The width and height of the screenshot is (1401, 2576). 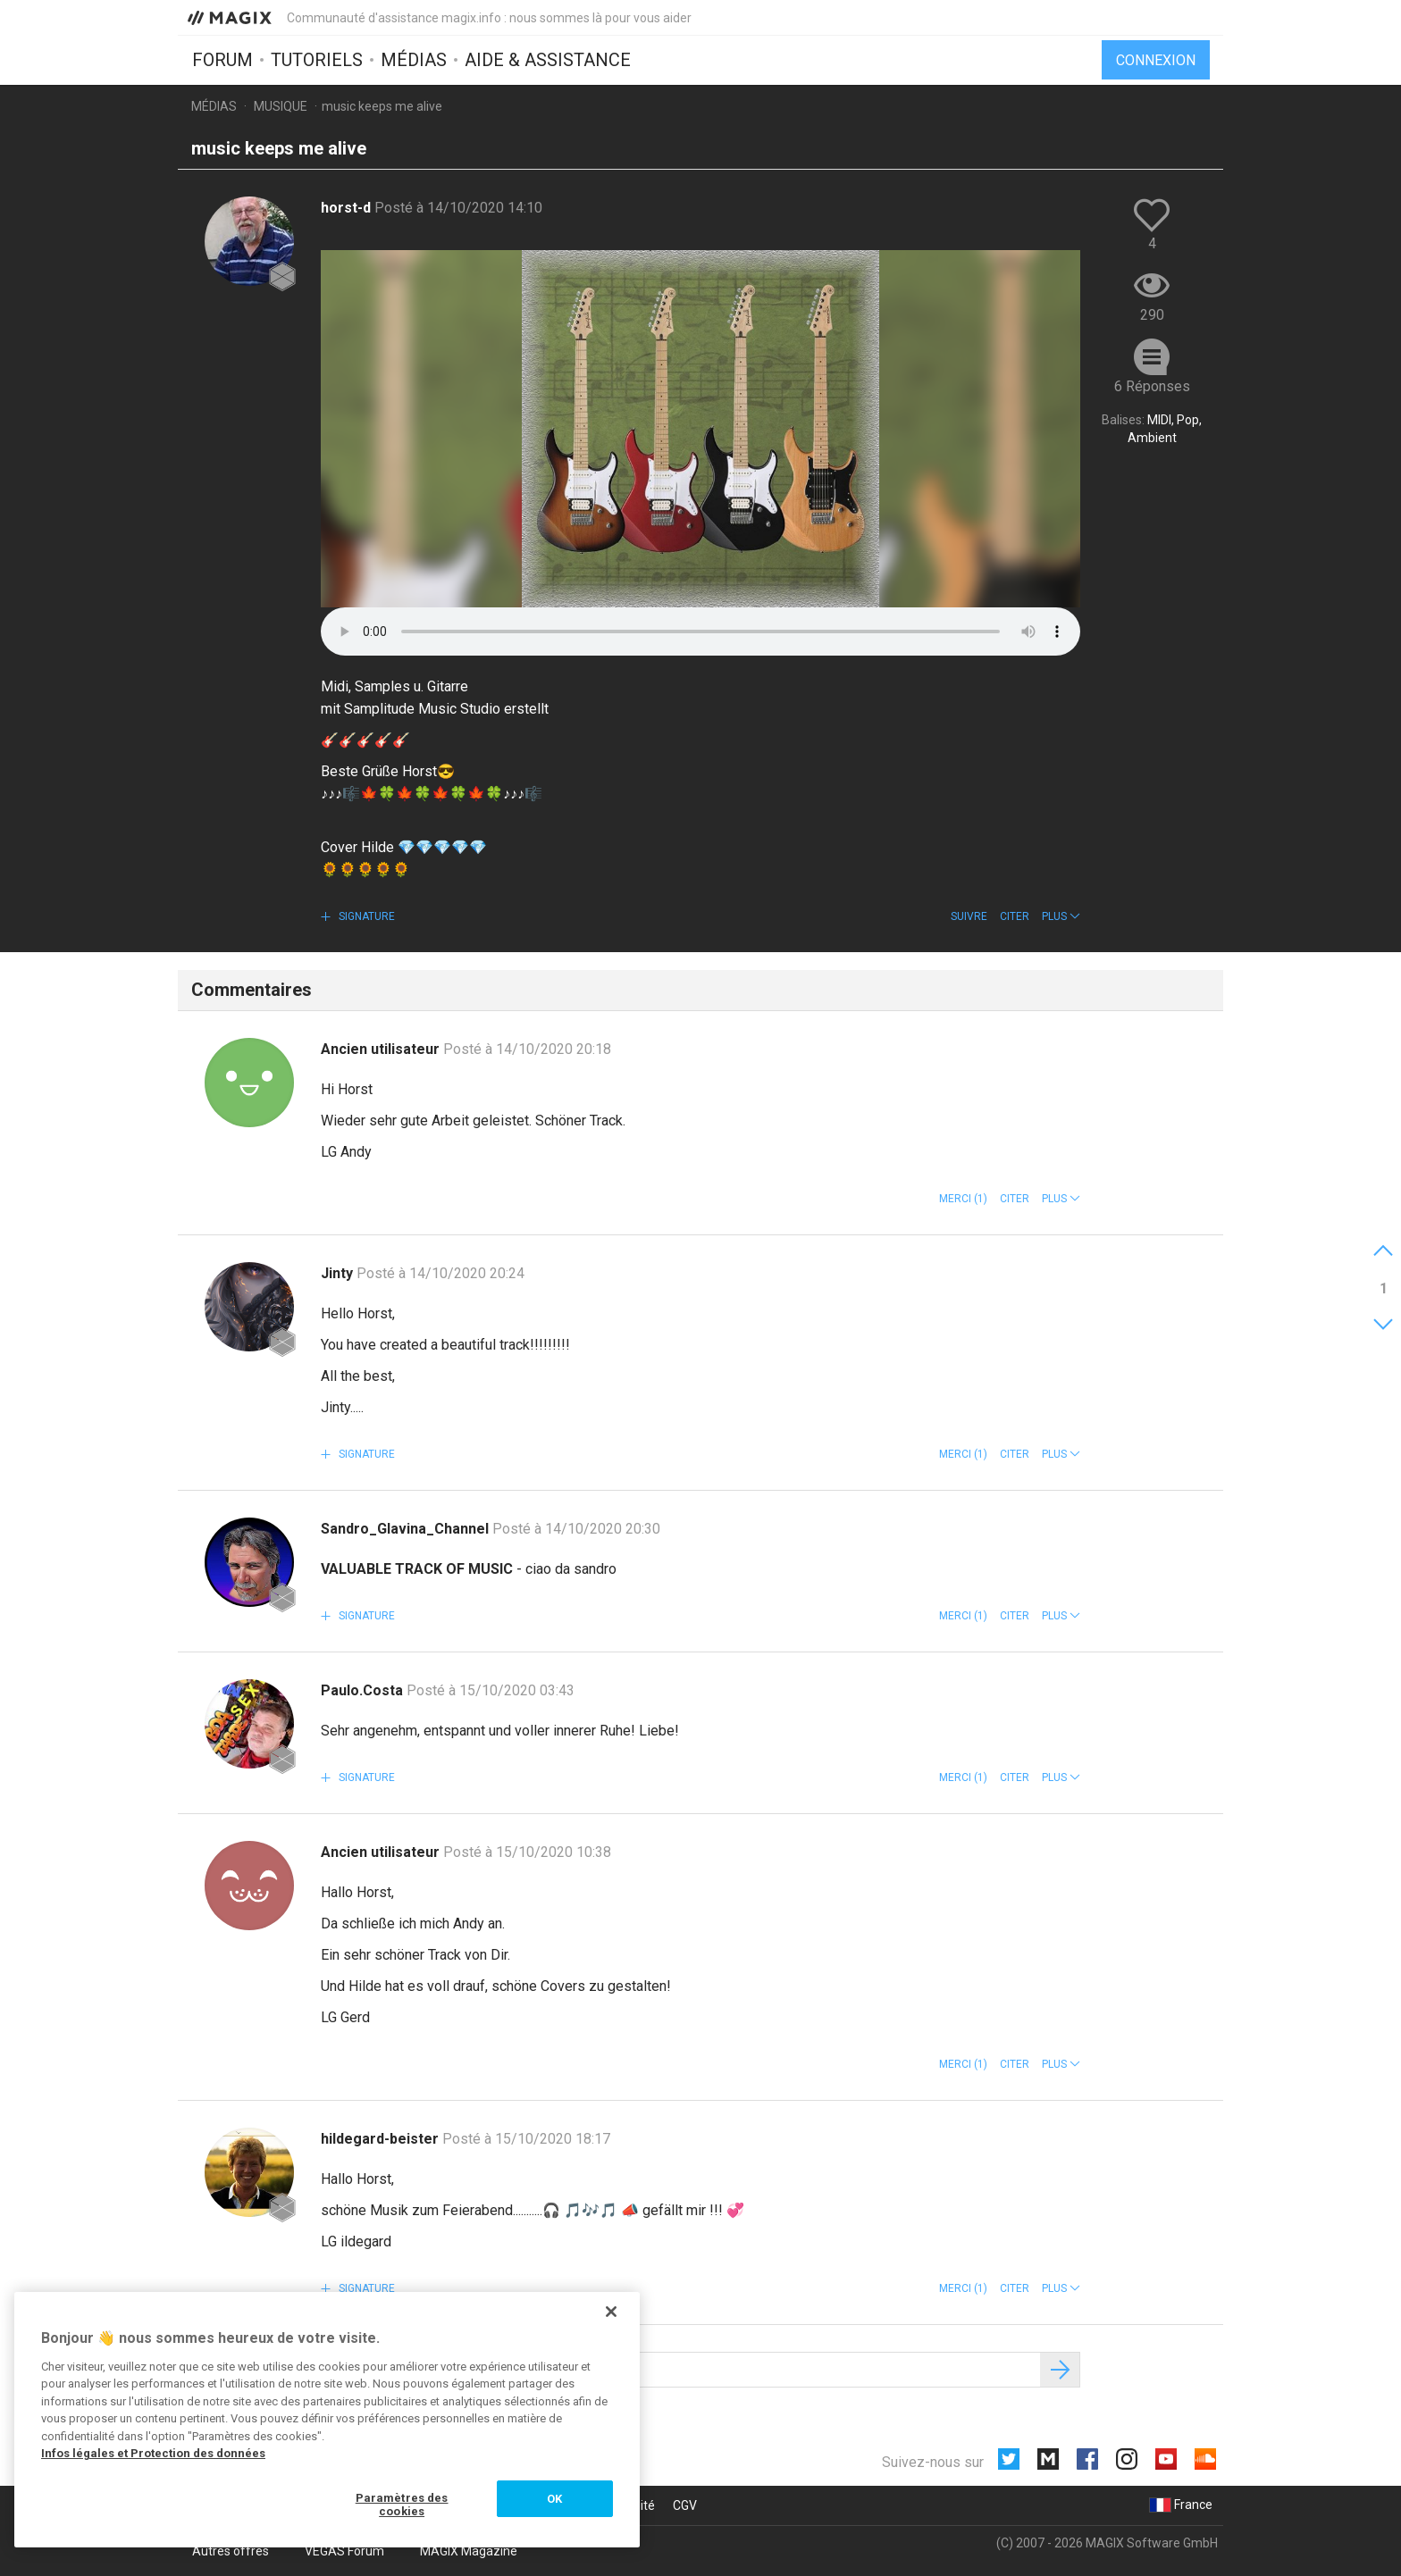 I want to click on Suivre [button], so click(x=969, y=916).